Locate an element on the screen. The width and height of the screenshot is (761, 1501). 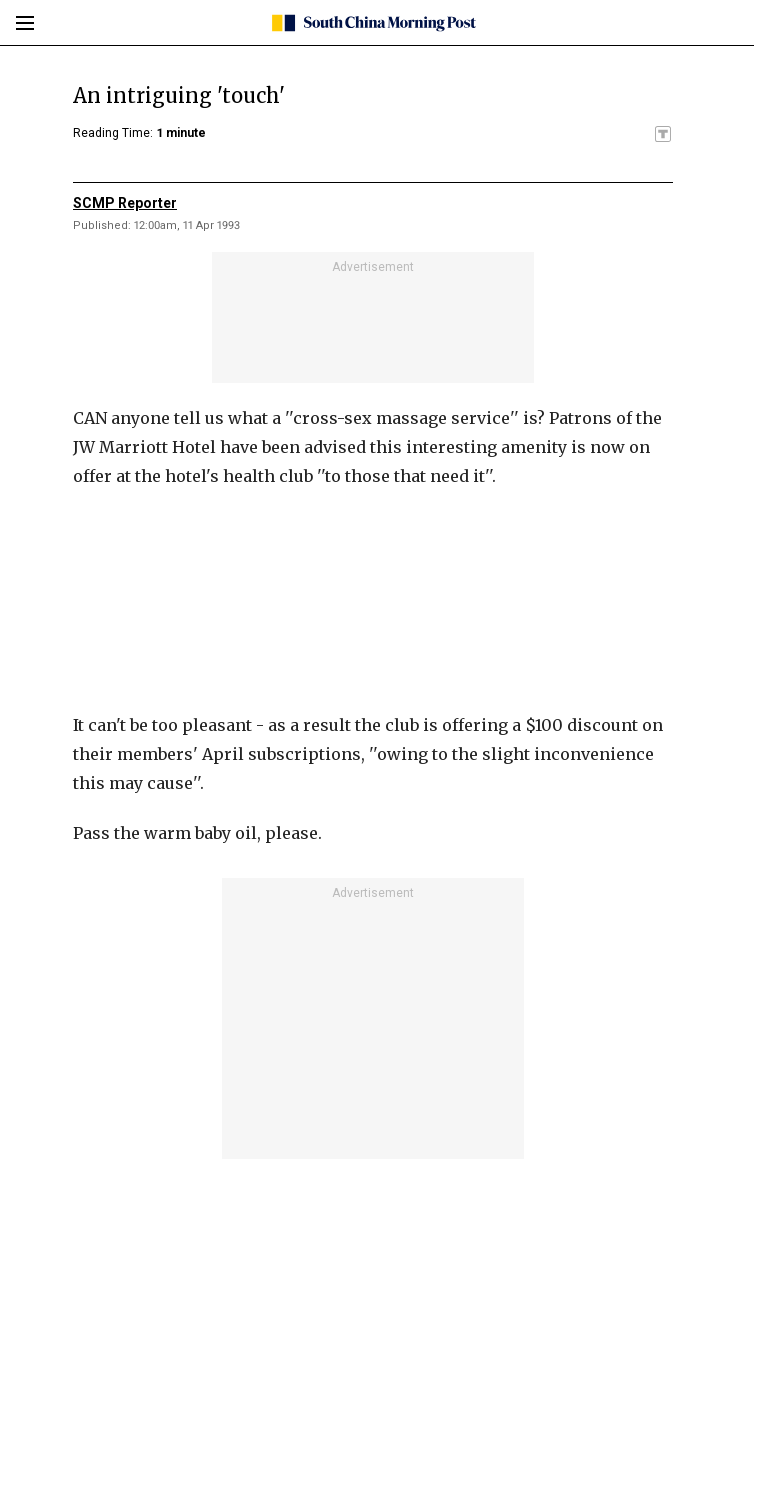
SCMP Reporter is located at coordinates (125, 203).